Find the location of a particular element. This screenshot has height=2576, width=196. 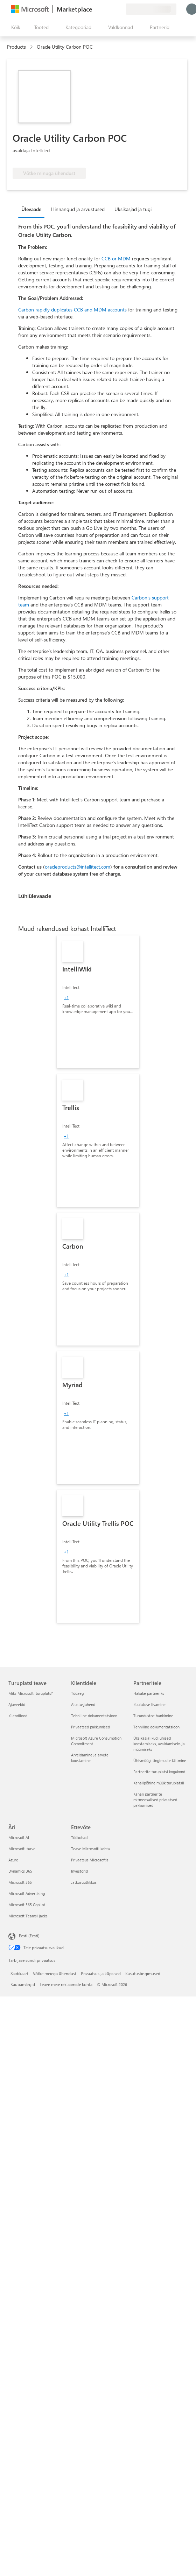

Privaatsus Microsoftis [Privaatsus Microsoftis Ettevõte] is located at coordinates (89, 1859).